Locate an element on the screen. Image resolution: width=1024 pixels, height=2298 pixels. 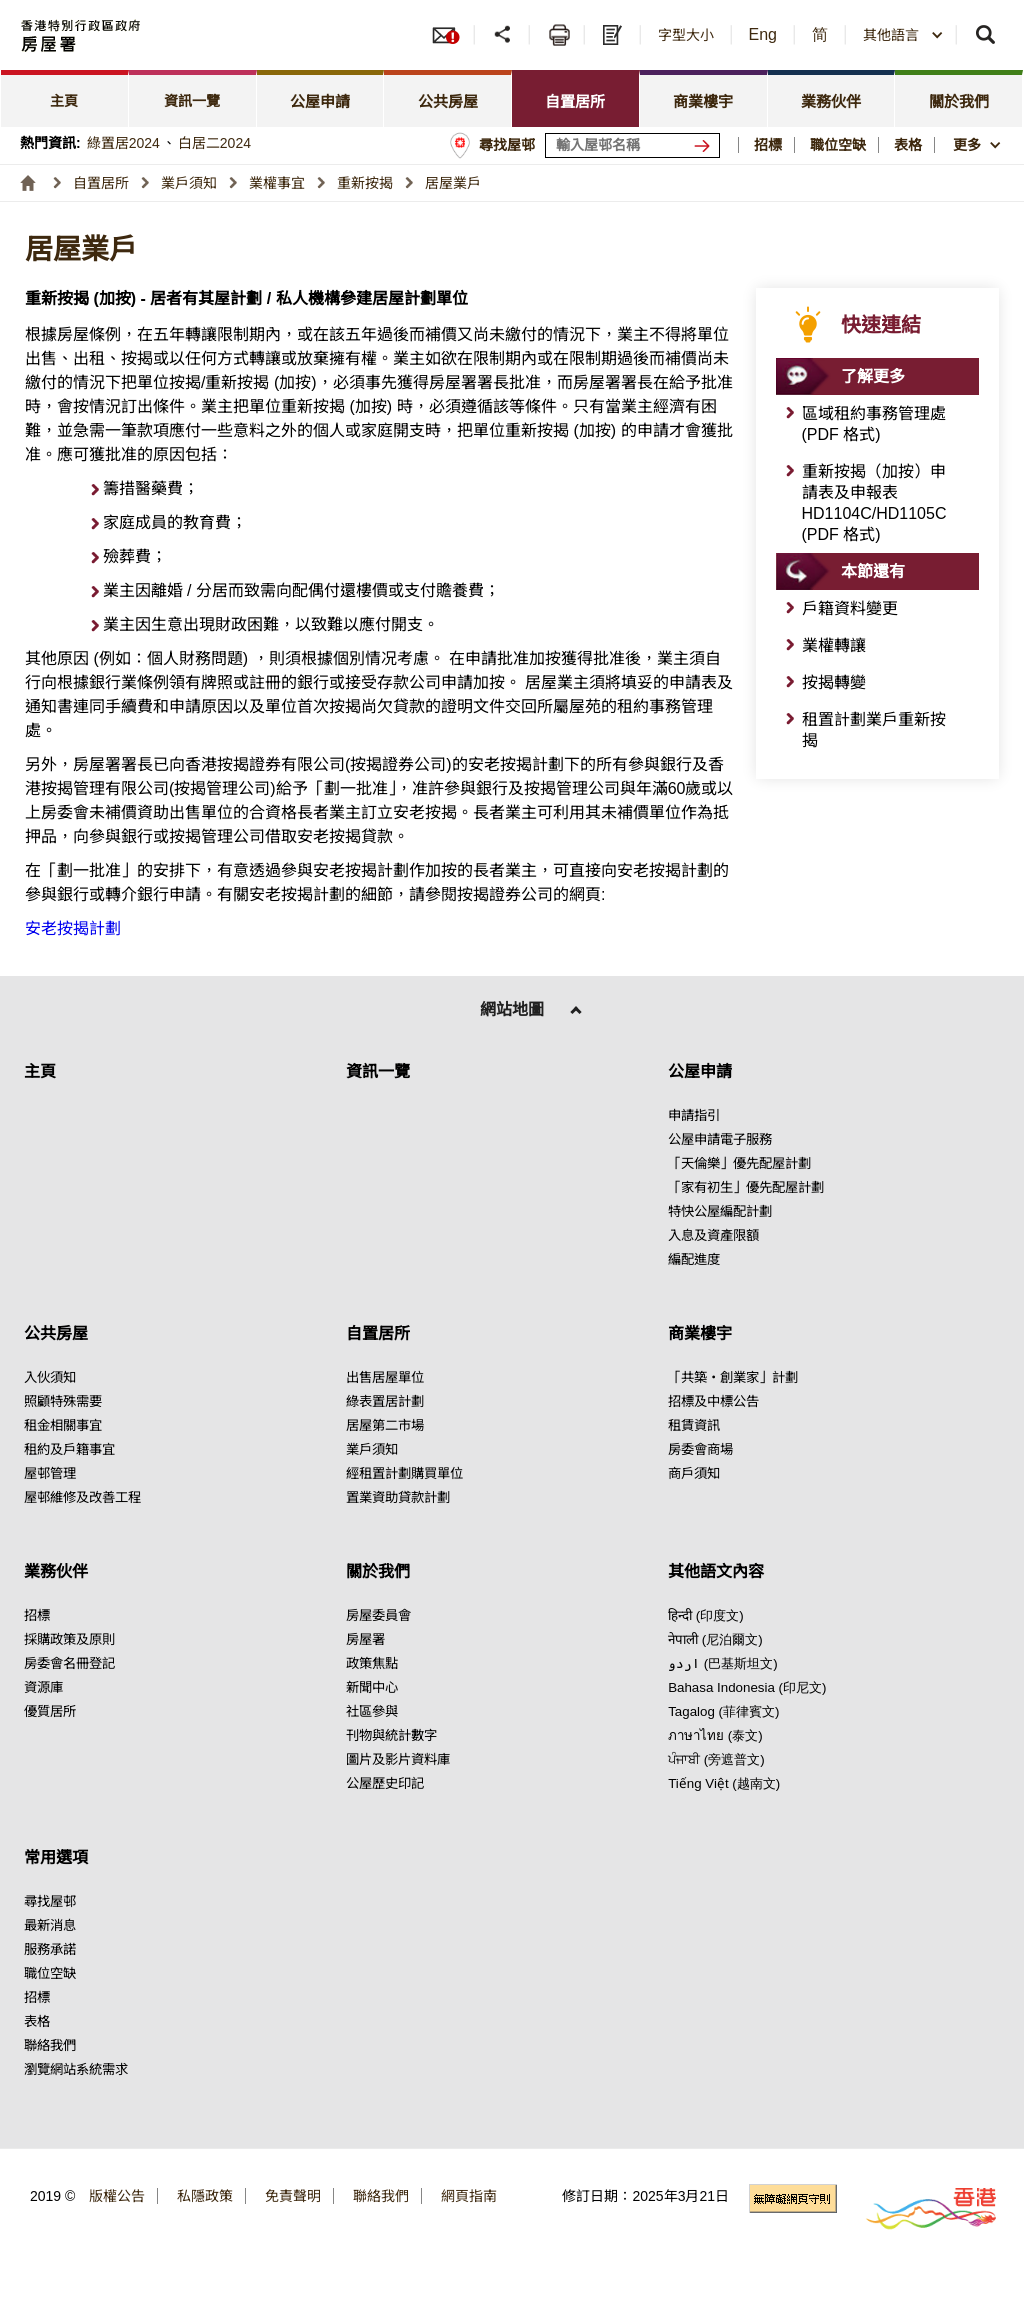
[button] is located at coordinates (903, 35).